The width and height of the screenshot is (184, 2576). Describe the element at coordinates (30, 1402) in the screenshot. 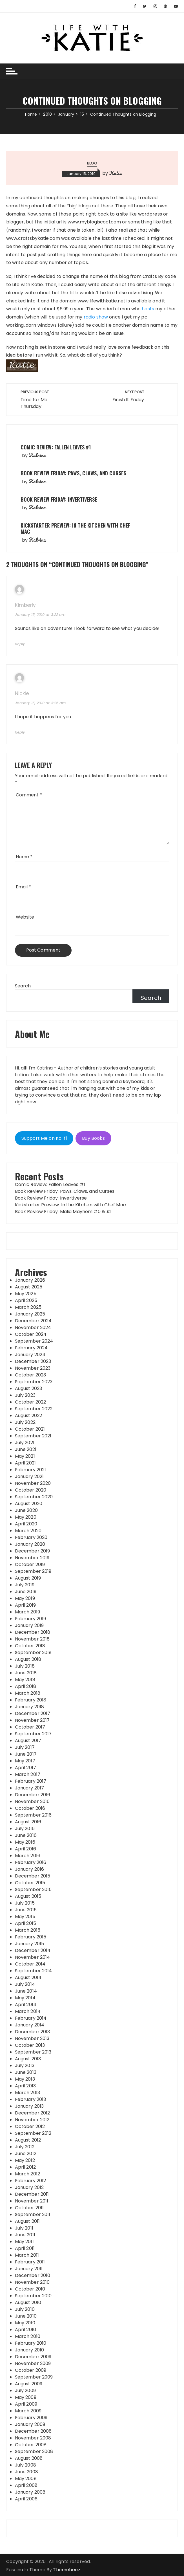

I see `October 2022` at that location.